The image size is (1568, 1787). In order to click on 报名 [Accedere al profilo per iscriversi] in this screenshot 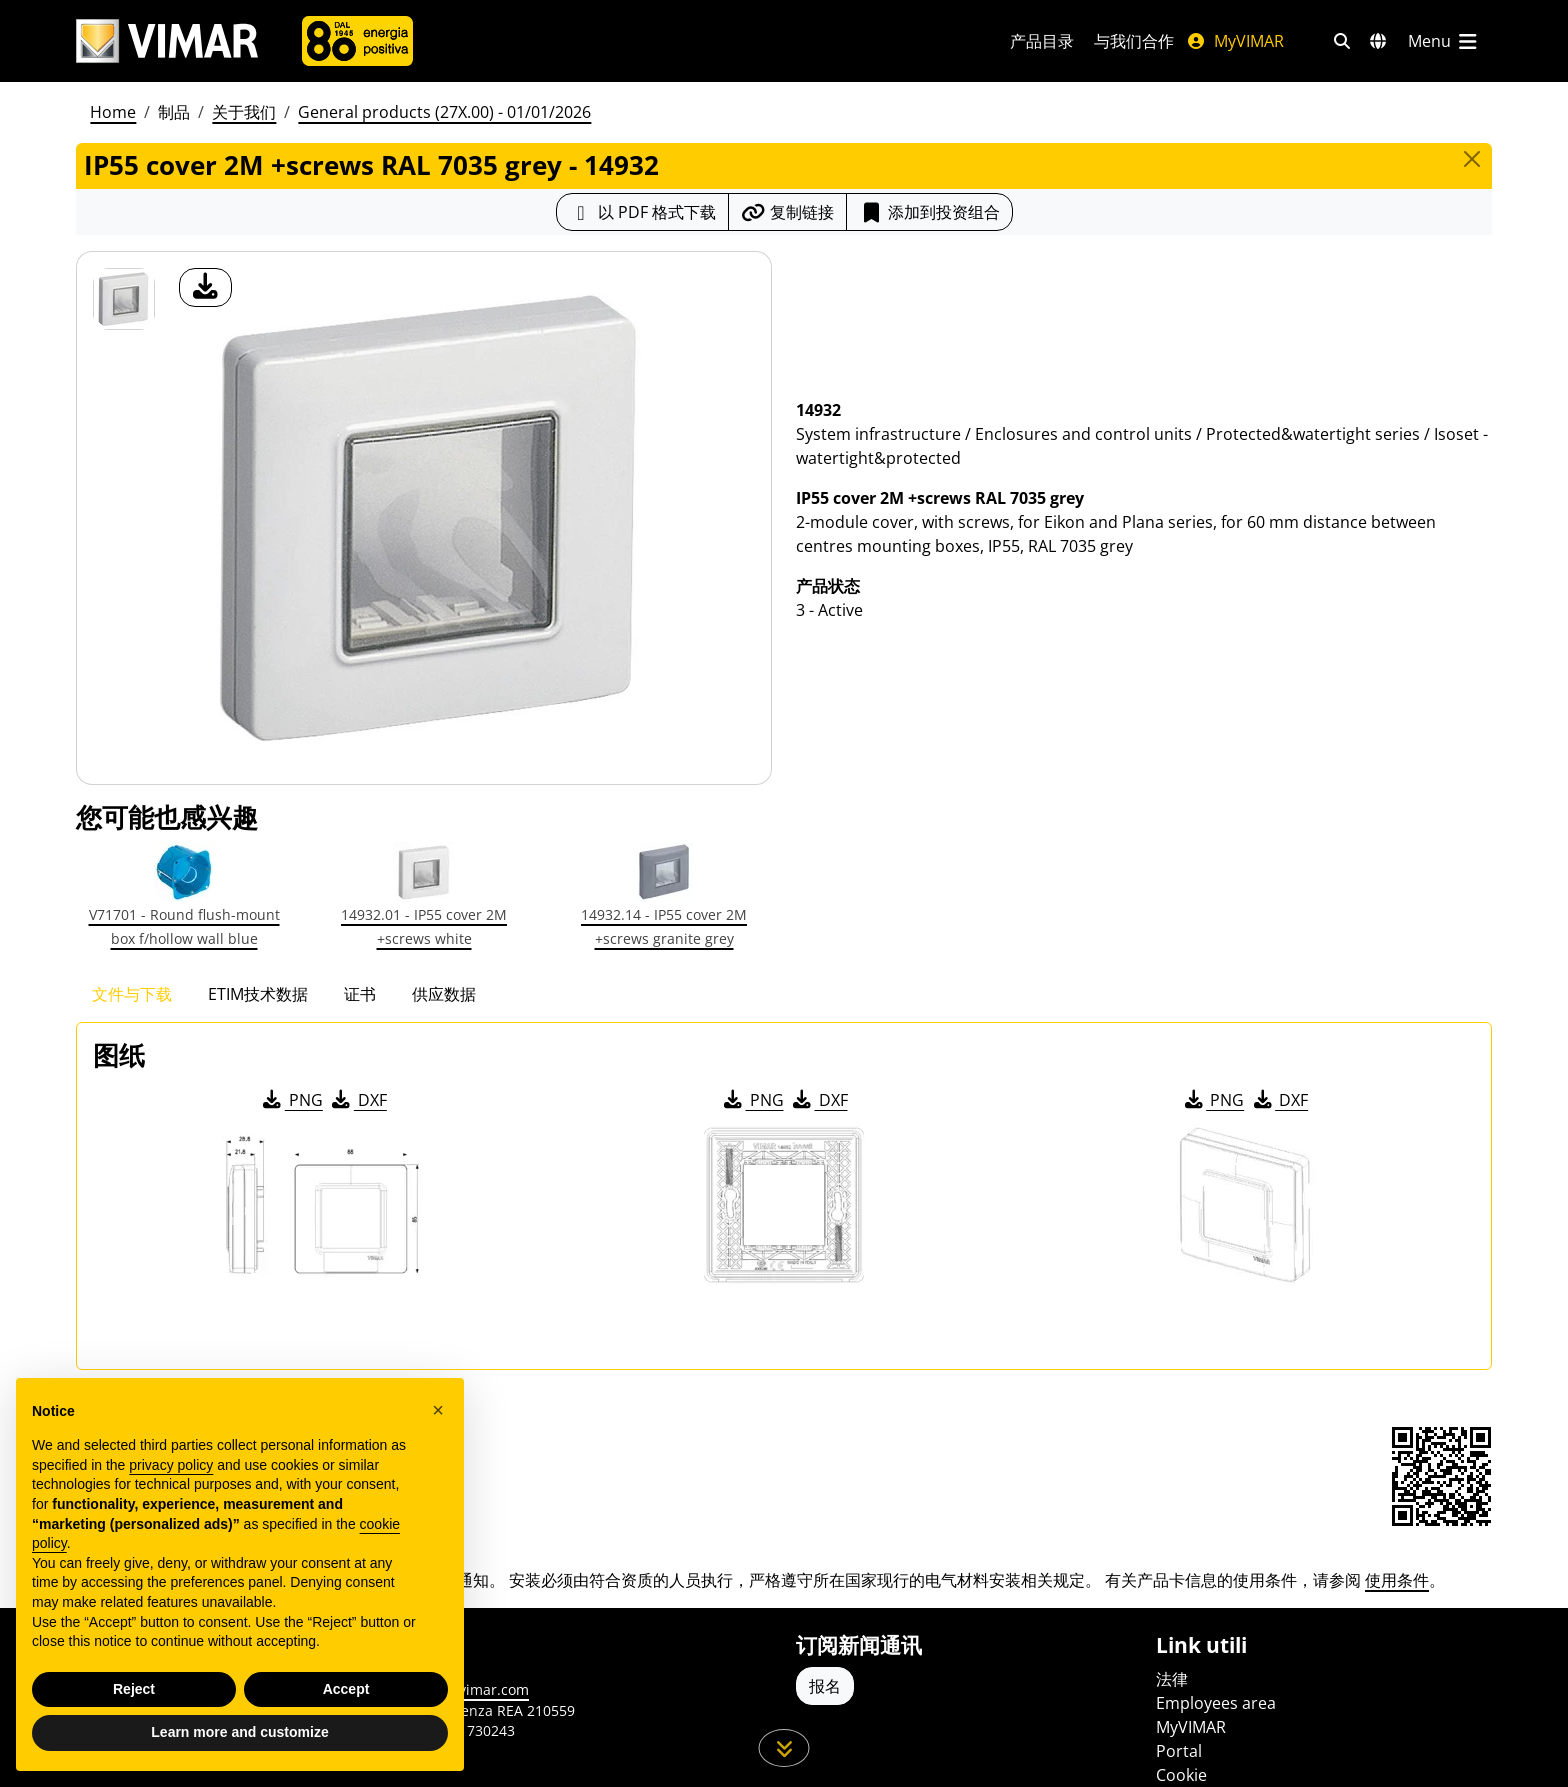, I will do `click(825, 1686)`.